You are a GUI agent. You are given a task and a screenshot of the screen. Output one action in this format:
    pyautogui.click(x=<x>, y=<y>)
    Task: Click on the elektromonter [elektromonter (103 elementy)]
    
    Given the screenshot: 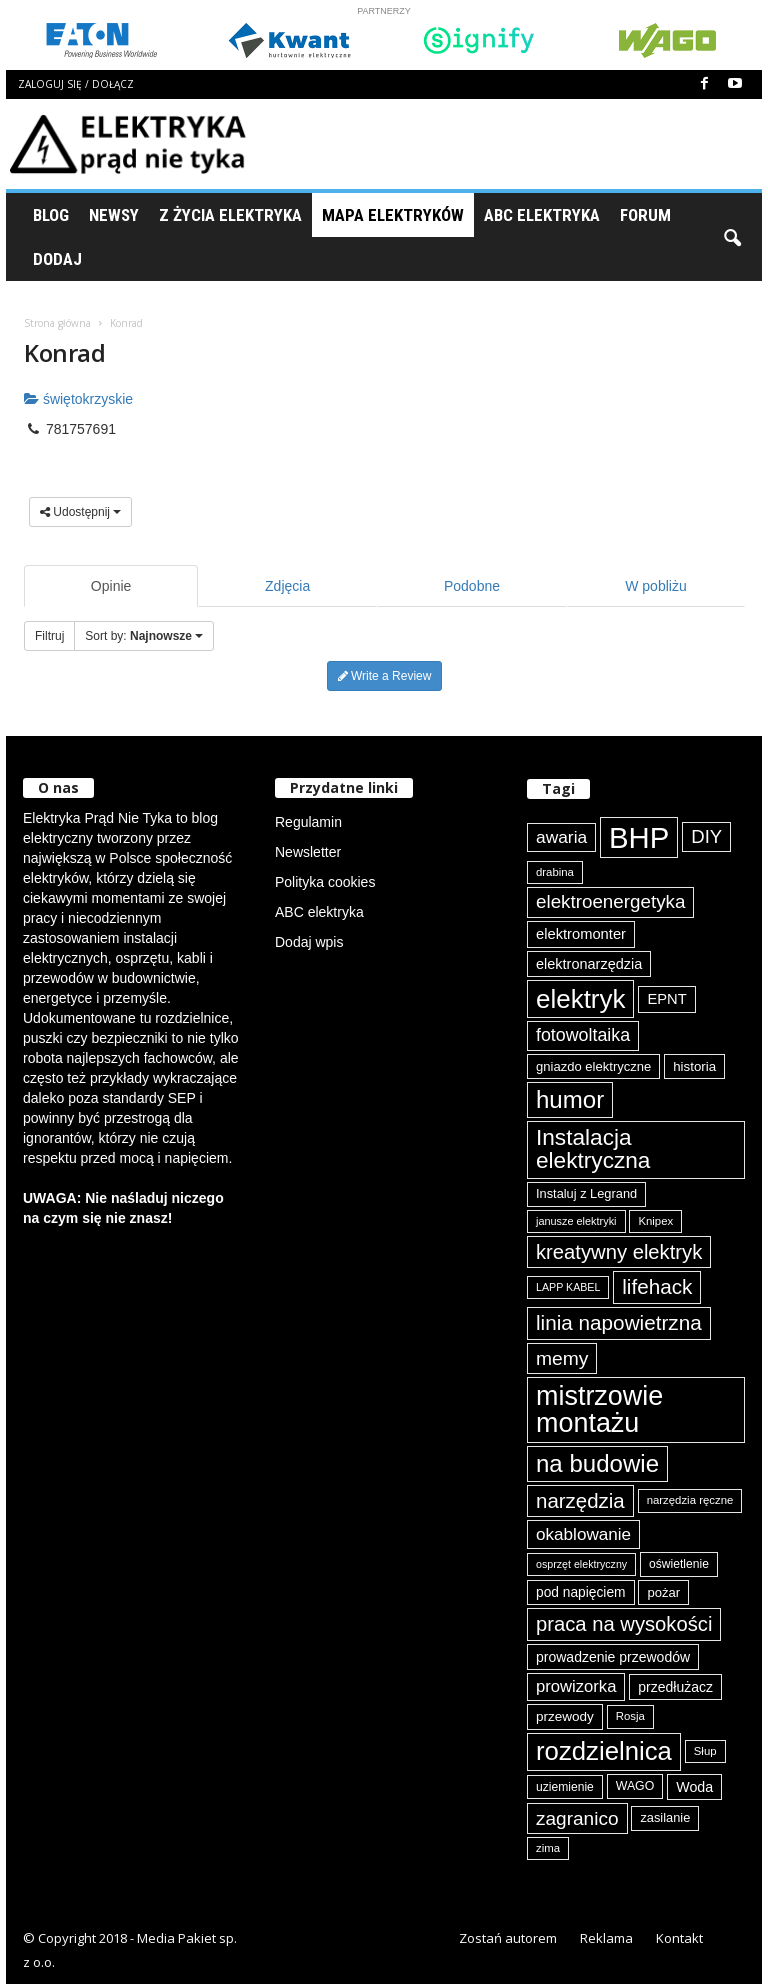 What is the action you would take?
    pyautogui.click(x=581, y=934)
    